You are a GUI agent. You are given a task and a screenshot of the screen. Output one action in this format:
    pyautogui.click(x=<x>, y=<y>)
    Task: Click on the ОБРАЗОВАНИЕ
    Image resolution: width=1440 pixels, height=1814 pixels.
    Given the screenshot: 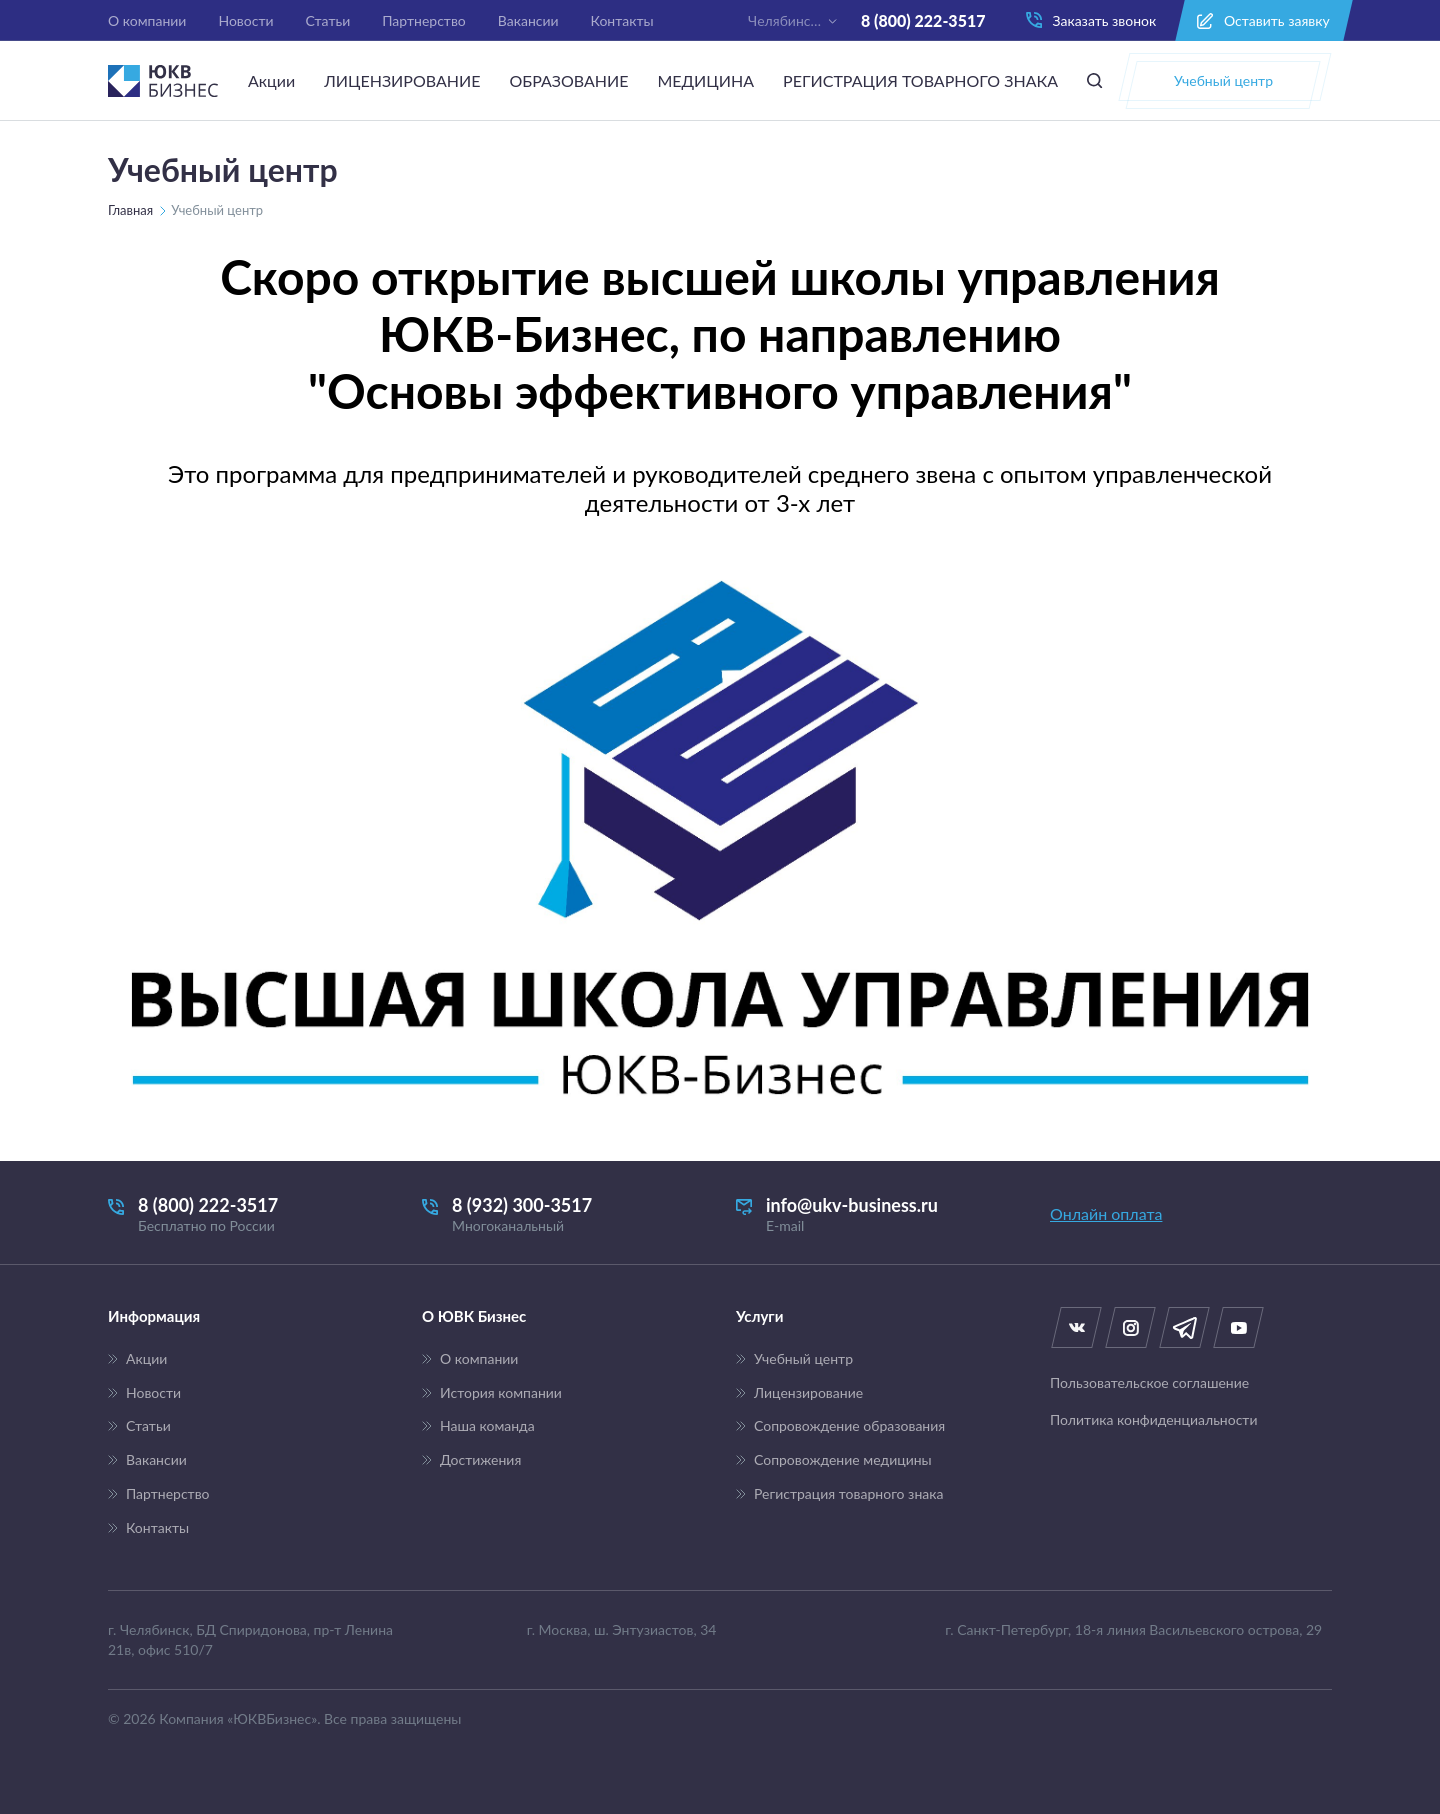 What is the action you would take?
    pyautogui.click(x=568, y=80)
    